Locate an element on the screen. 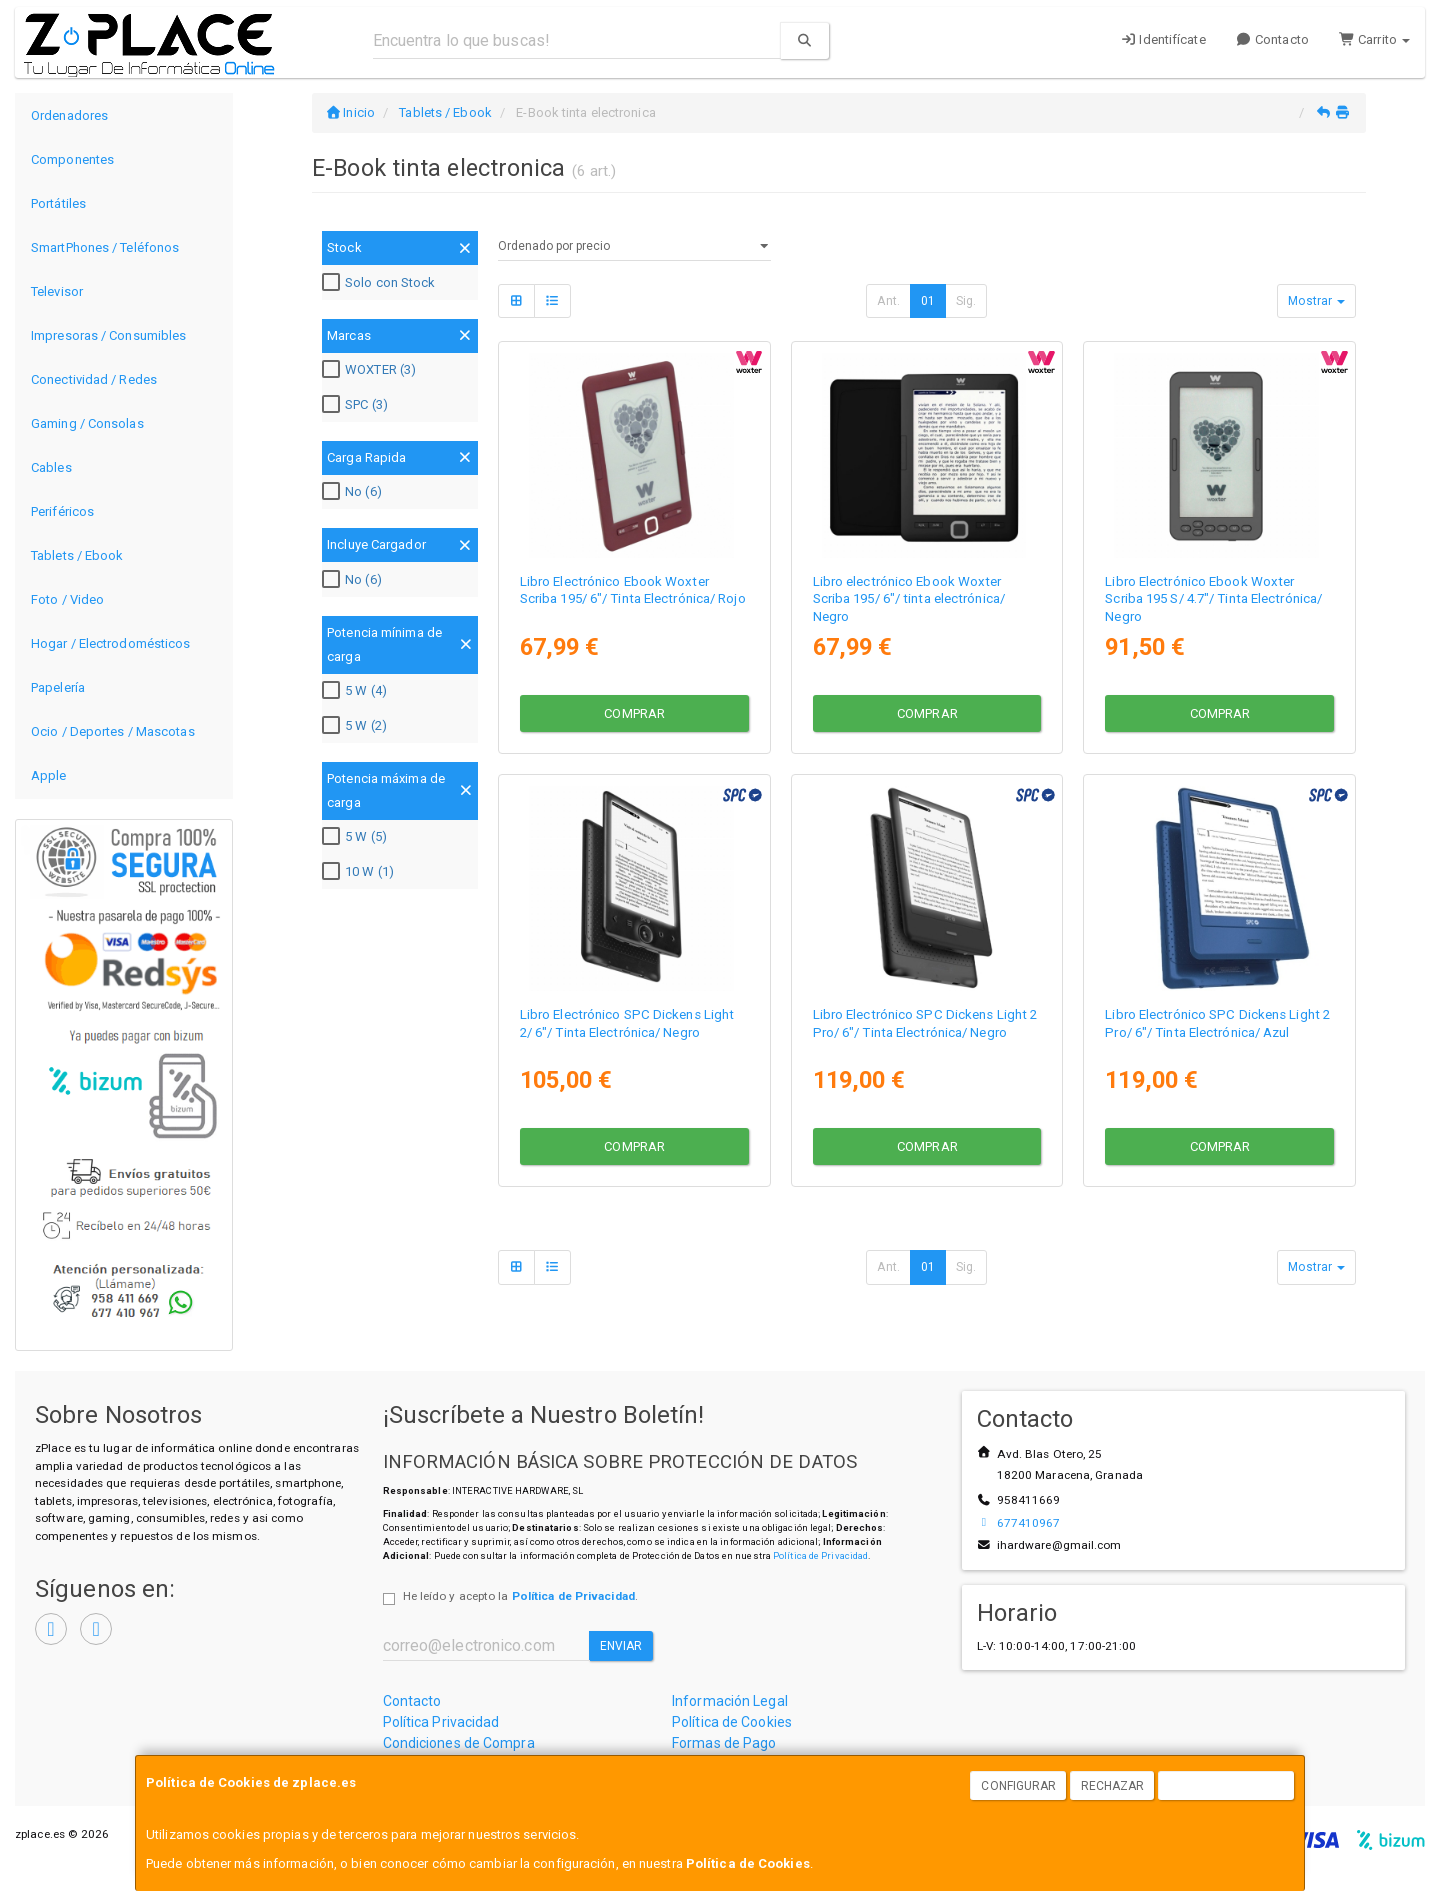 The width and height of the screenshot is (1440, 1891). Política de Privacidad is located at coordinates (820, 1555).